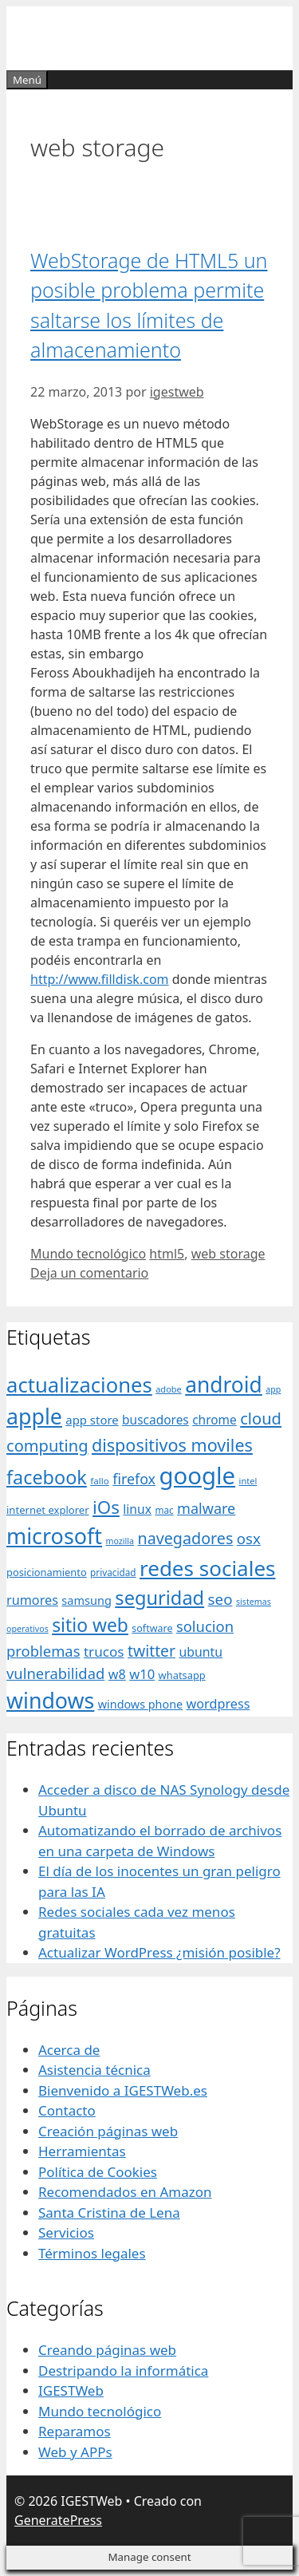 This screenshot has width=299, height=2576. What do you see at coordinates (54, 1536) in the screenshot?
I see `microsoft [microsoft (216 elementos)]` at bounding box center [54, 1536].